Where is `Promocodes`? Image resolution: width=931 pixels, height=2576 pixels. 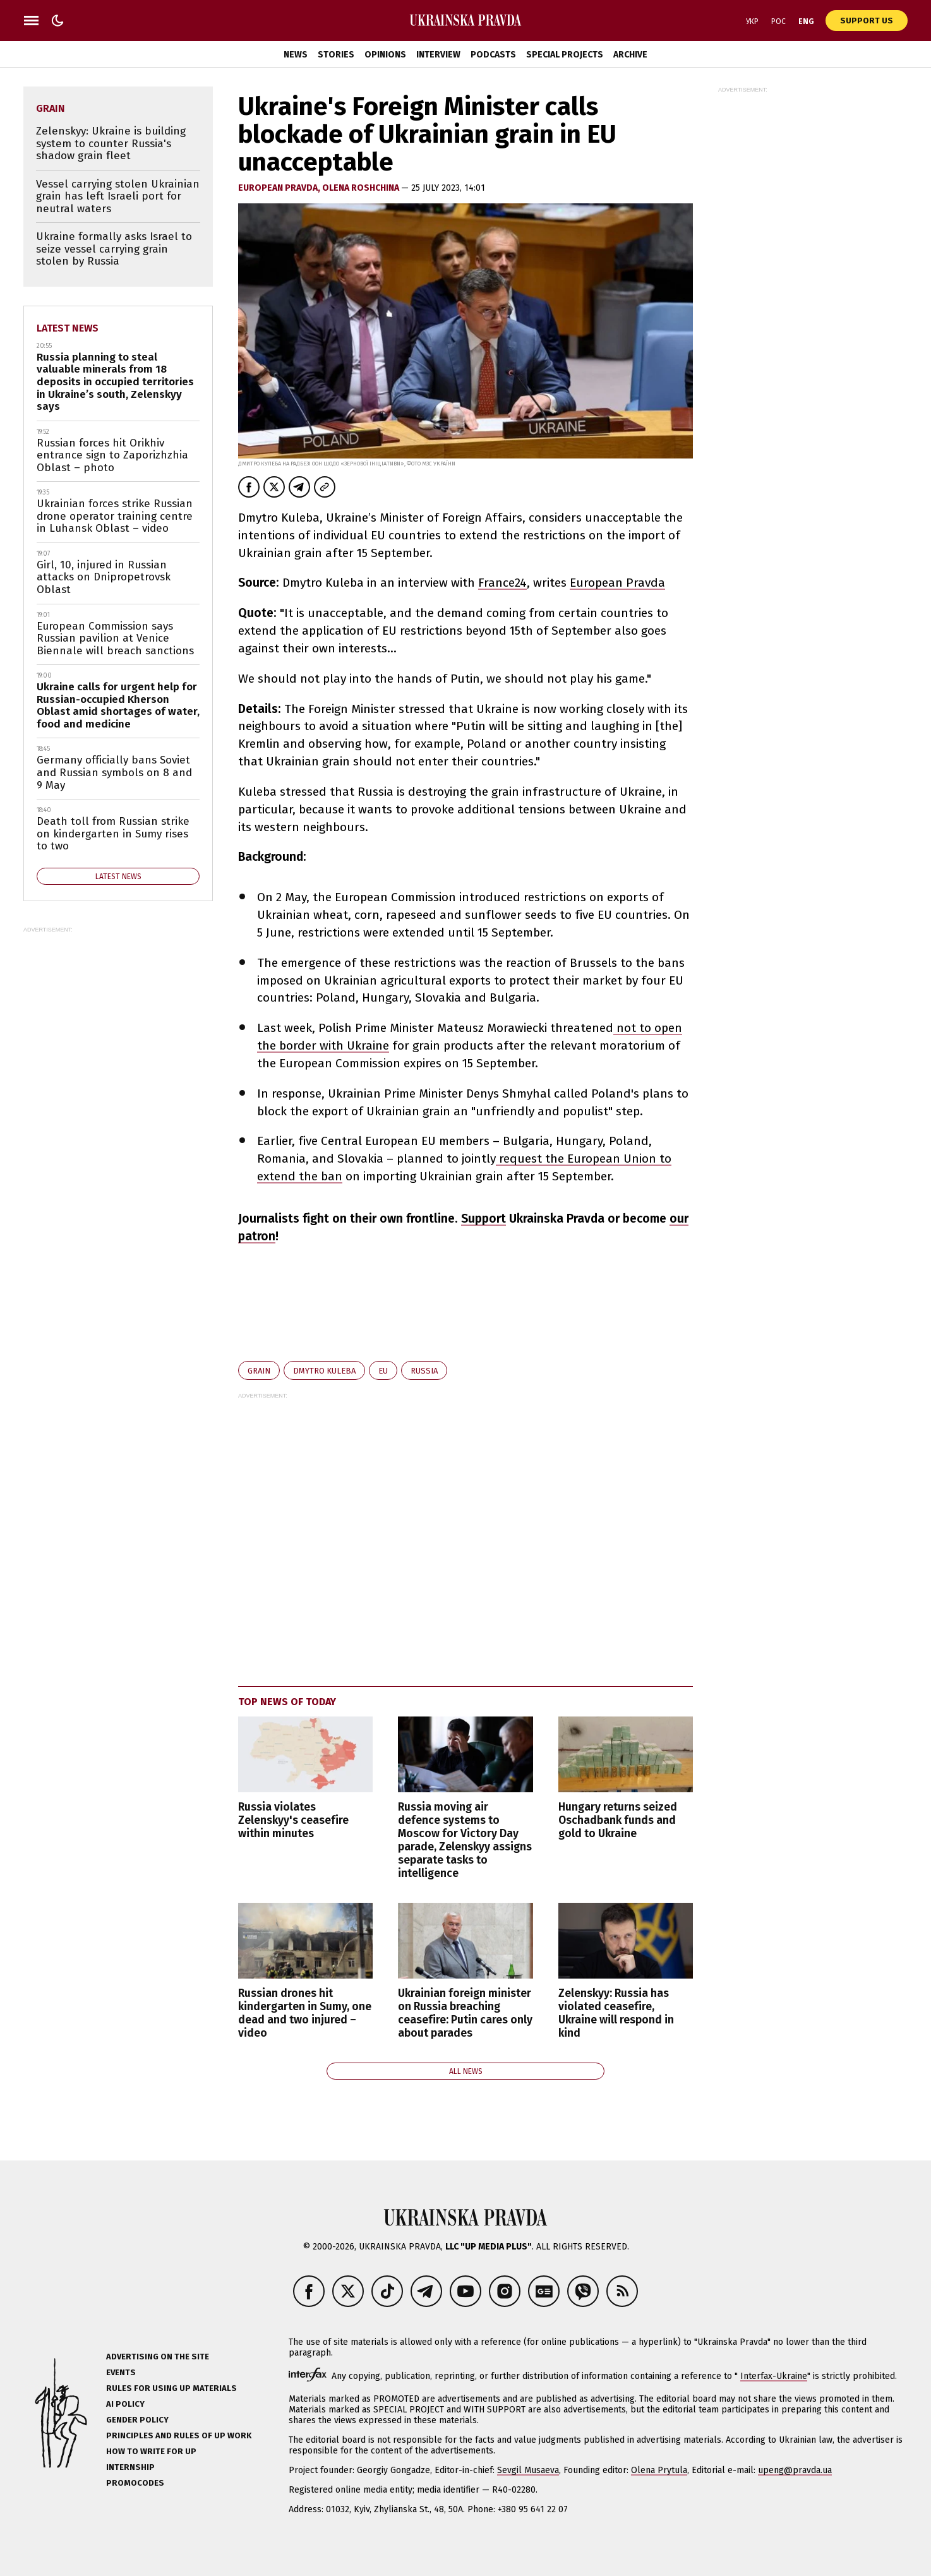
Promocodes is located at coordinates (135, 2483).